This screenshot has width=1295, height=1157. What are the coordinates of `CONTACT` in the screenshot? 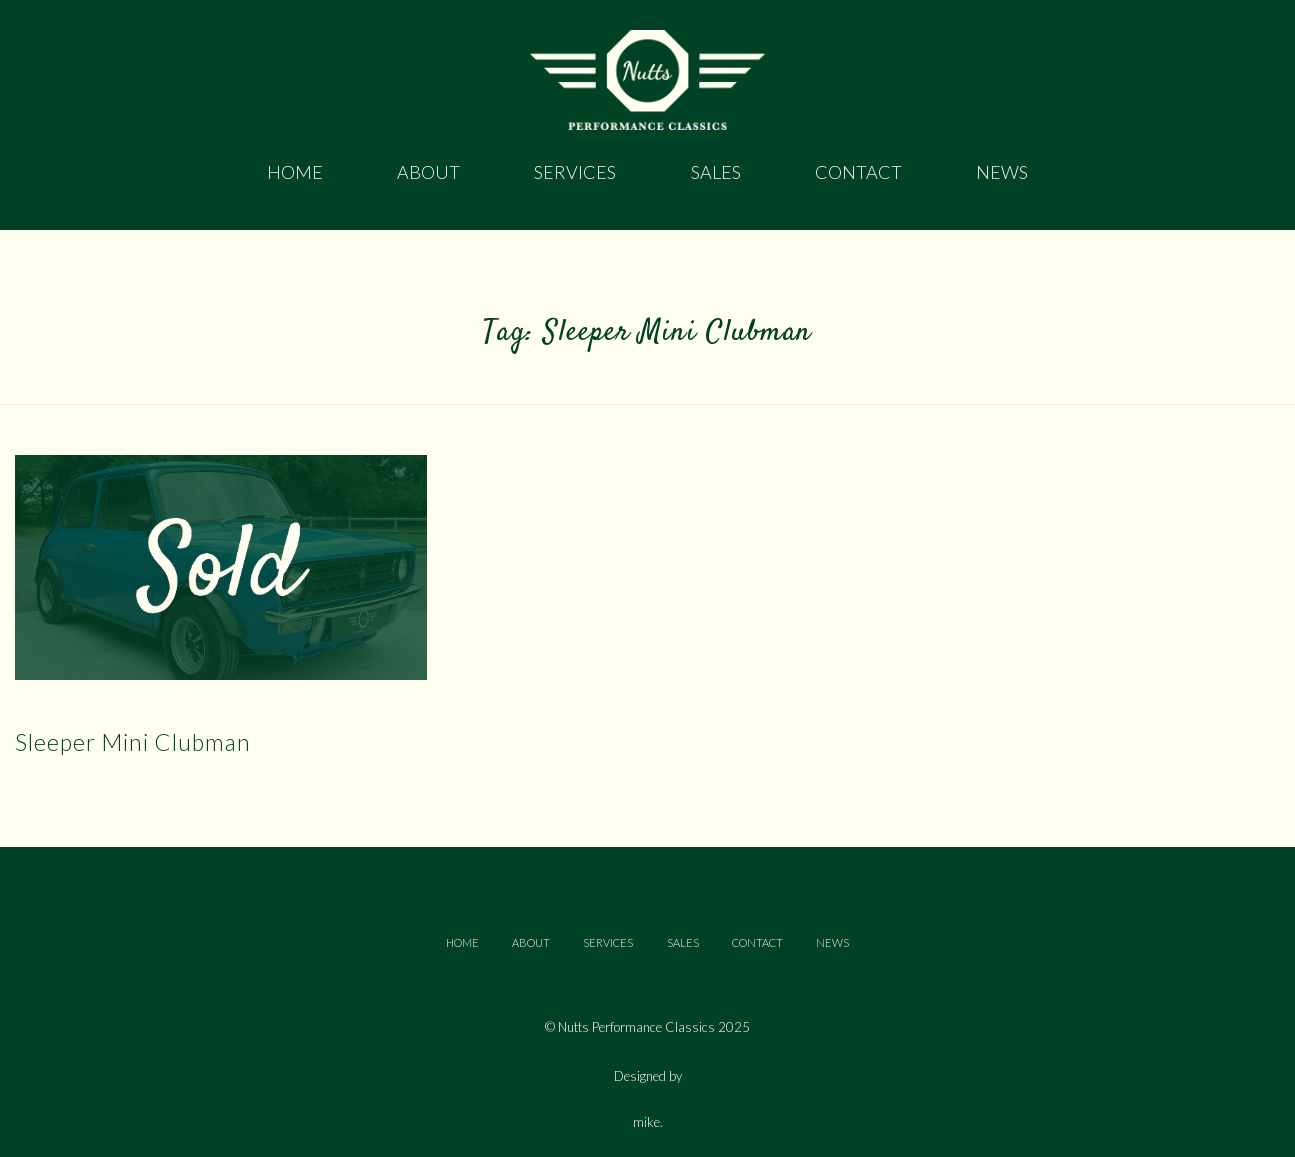 It's located at (757, 942).